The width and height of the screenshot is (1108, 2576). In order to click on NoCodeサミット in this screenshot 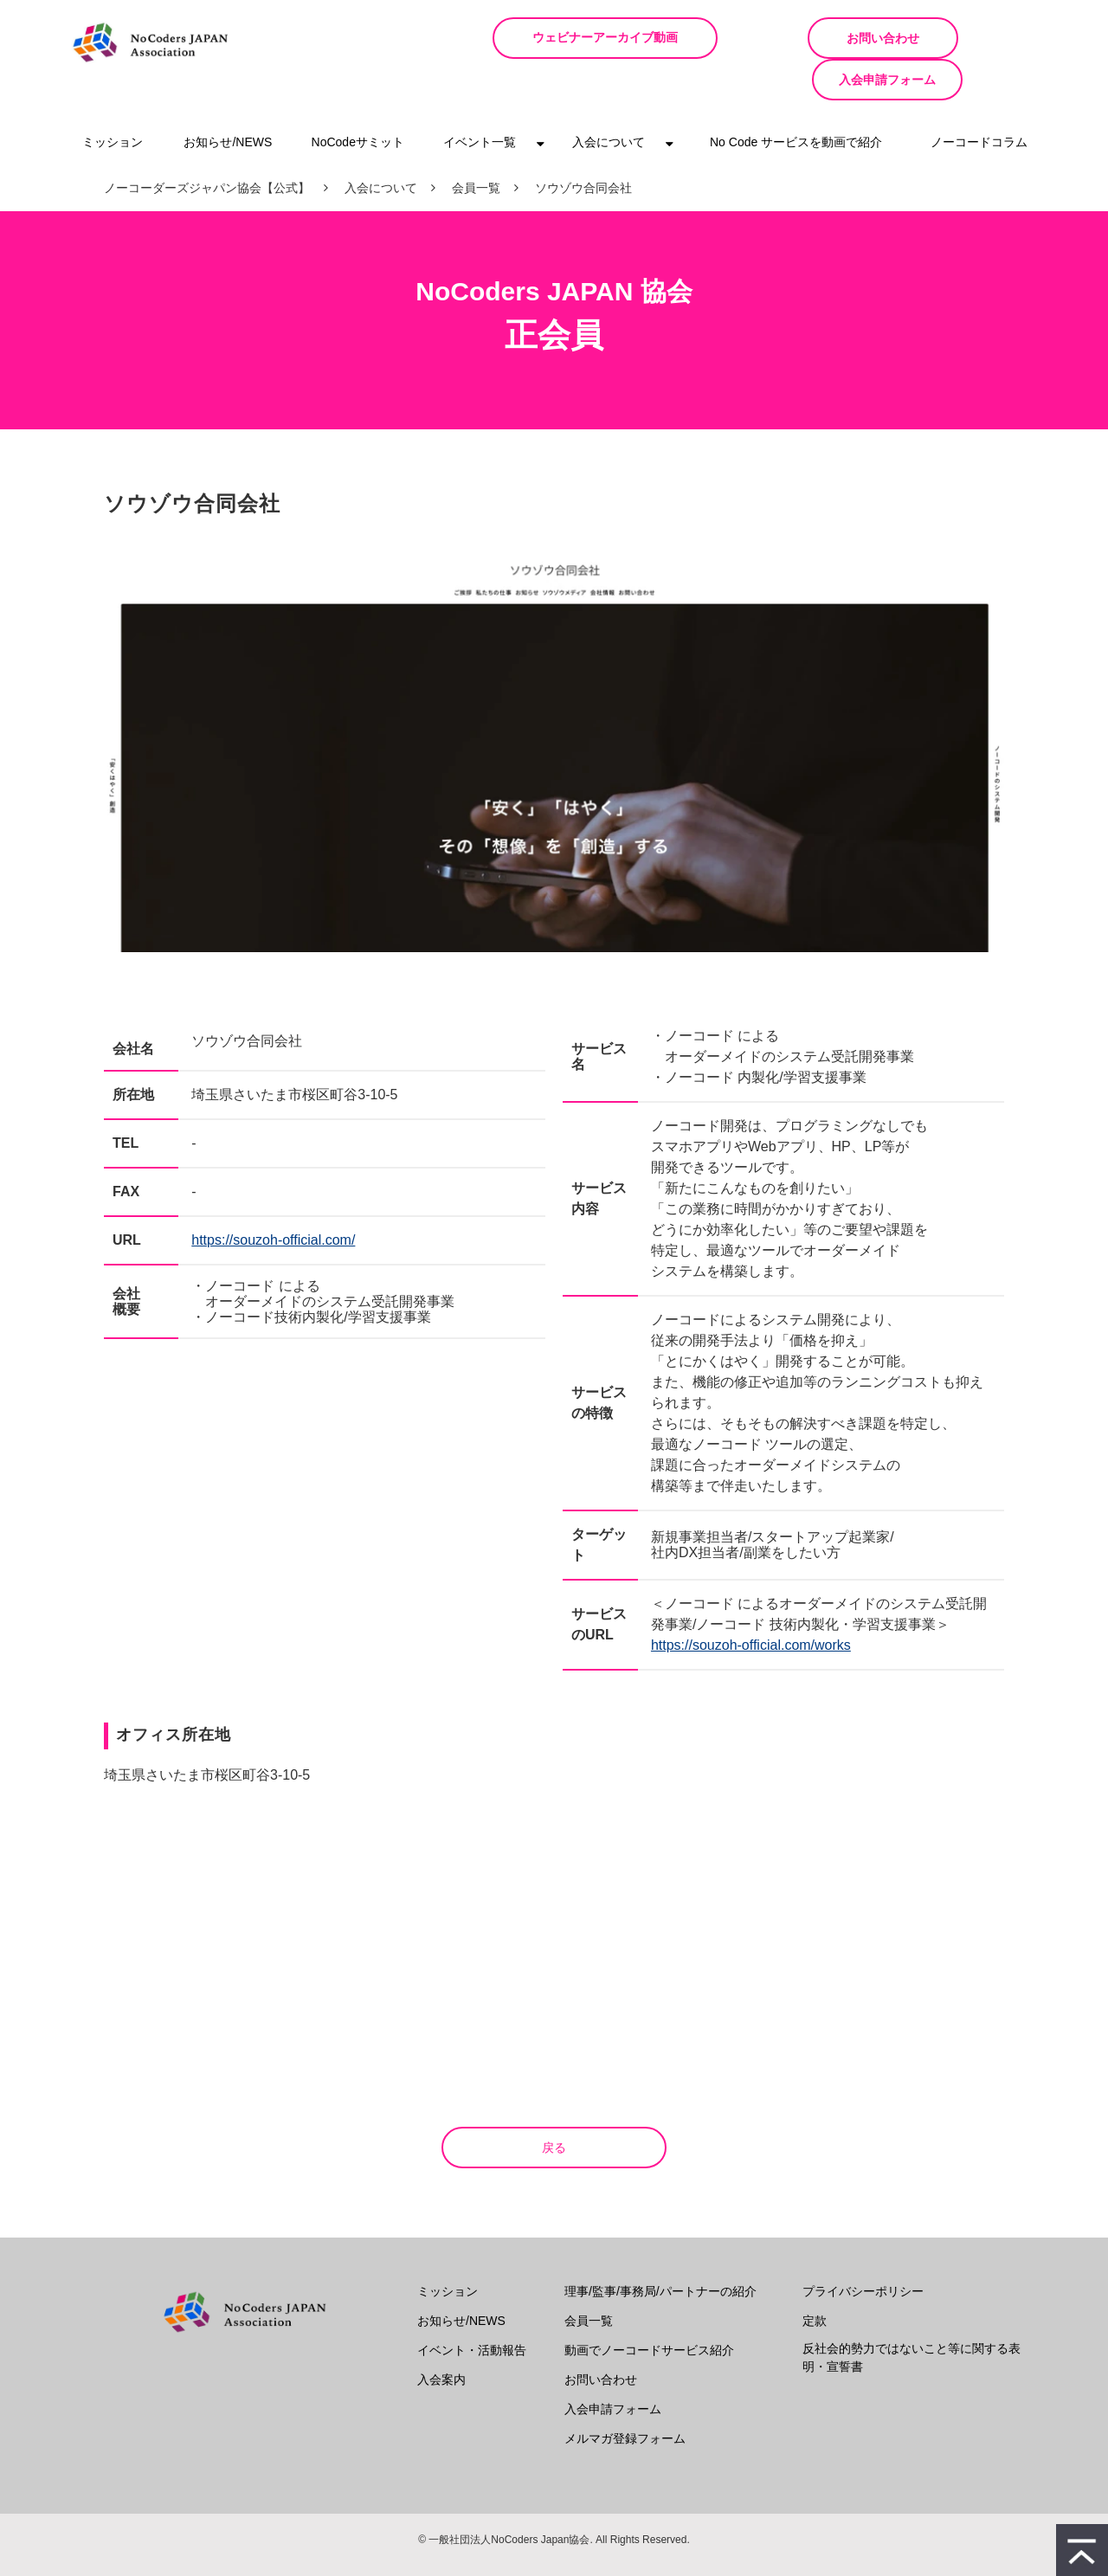, I will do `click(358, 100)`.